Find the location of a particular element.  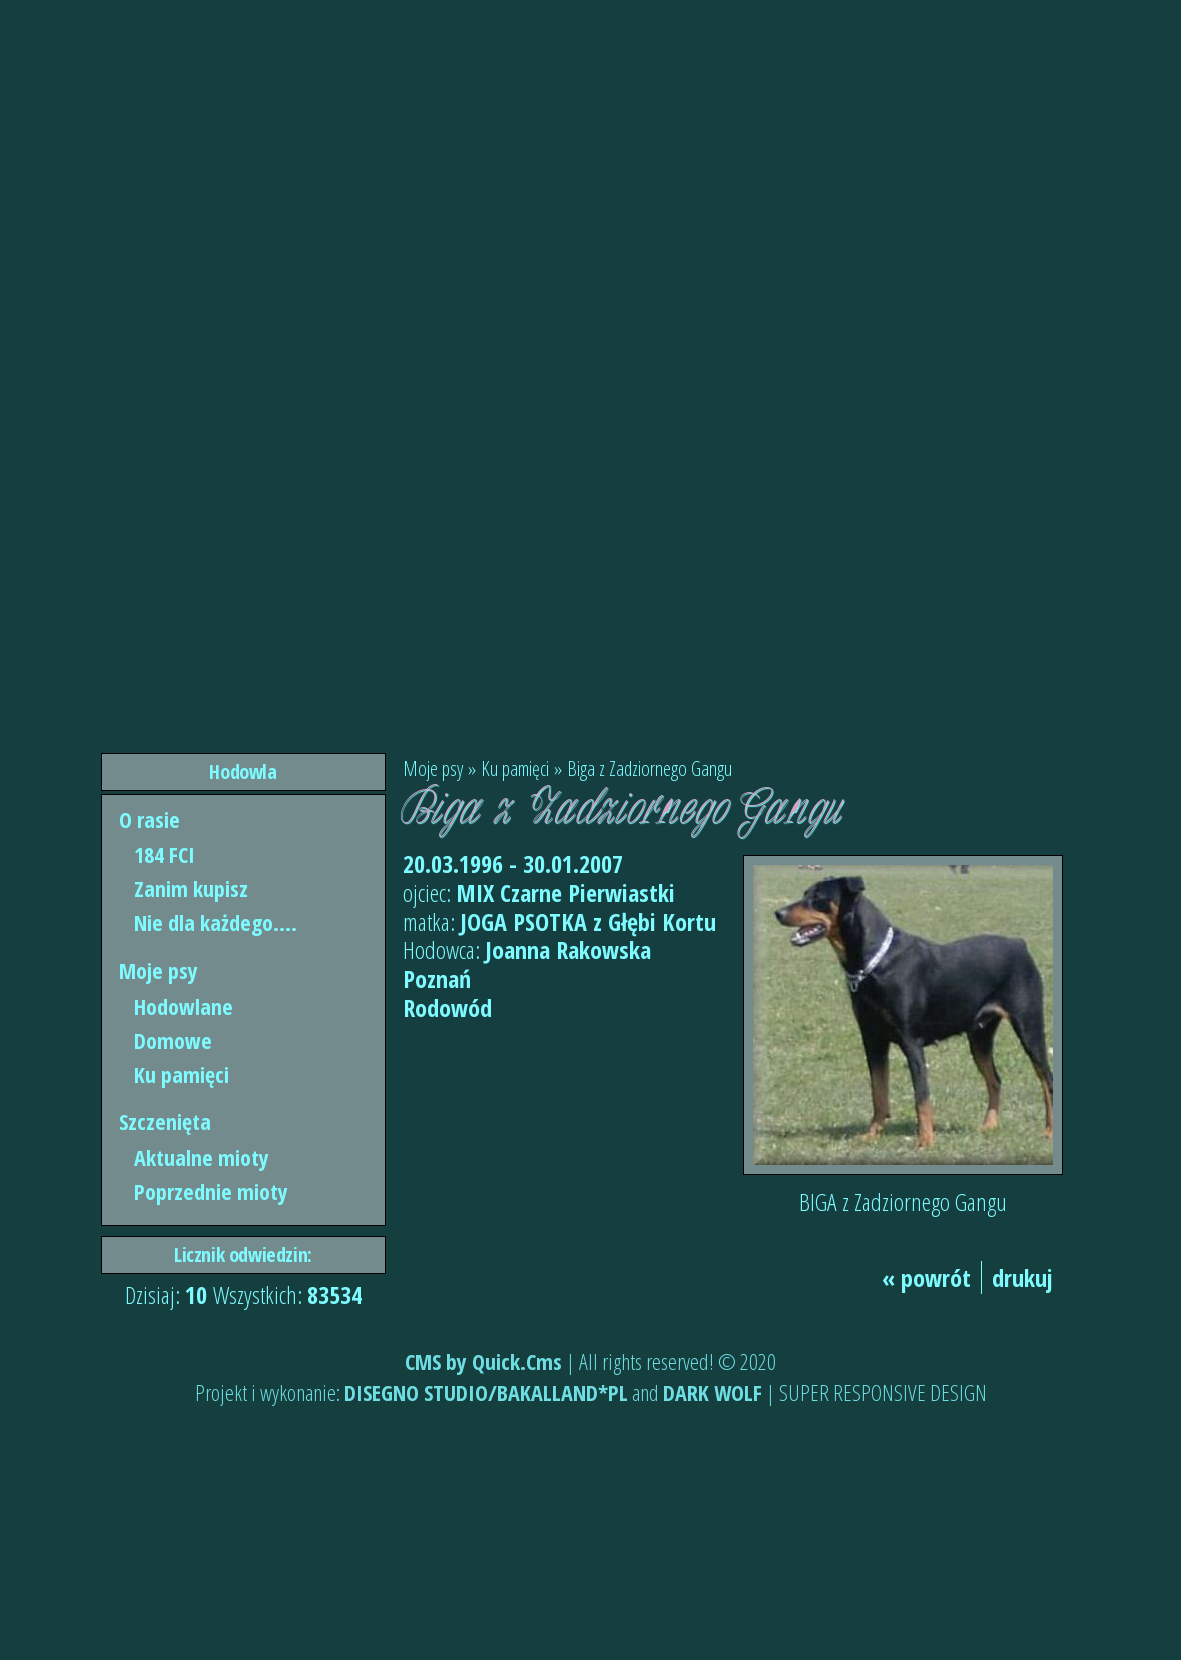

O rasie is located at coordinates (149, 819).